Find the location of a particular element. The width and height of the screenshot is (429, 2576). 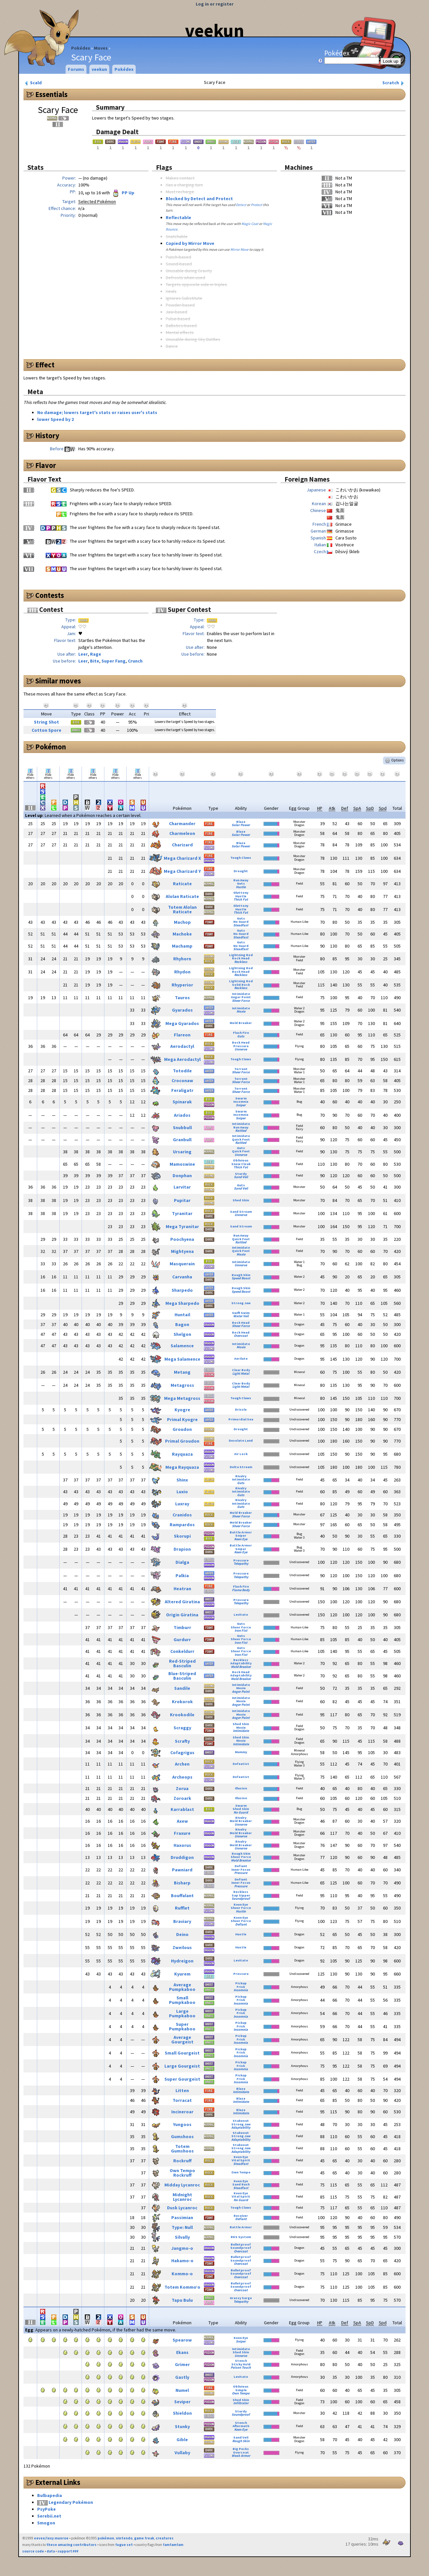

Inner Focus is located at coordinates (241, 1869).